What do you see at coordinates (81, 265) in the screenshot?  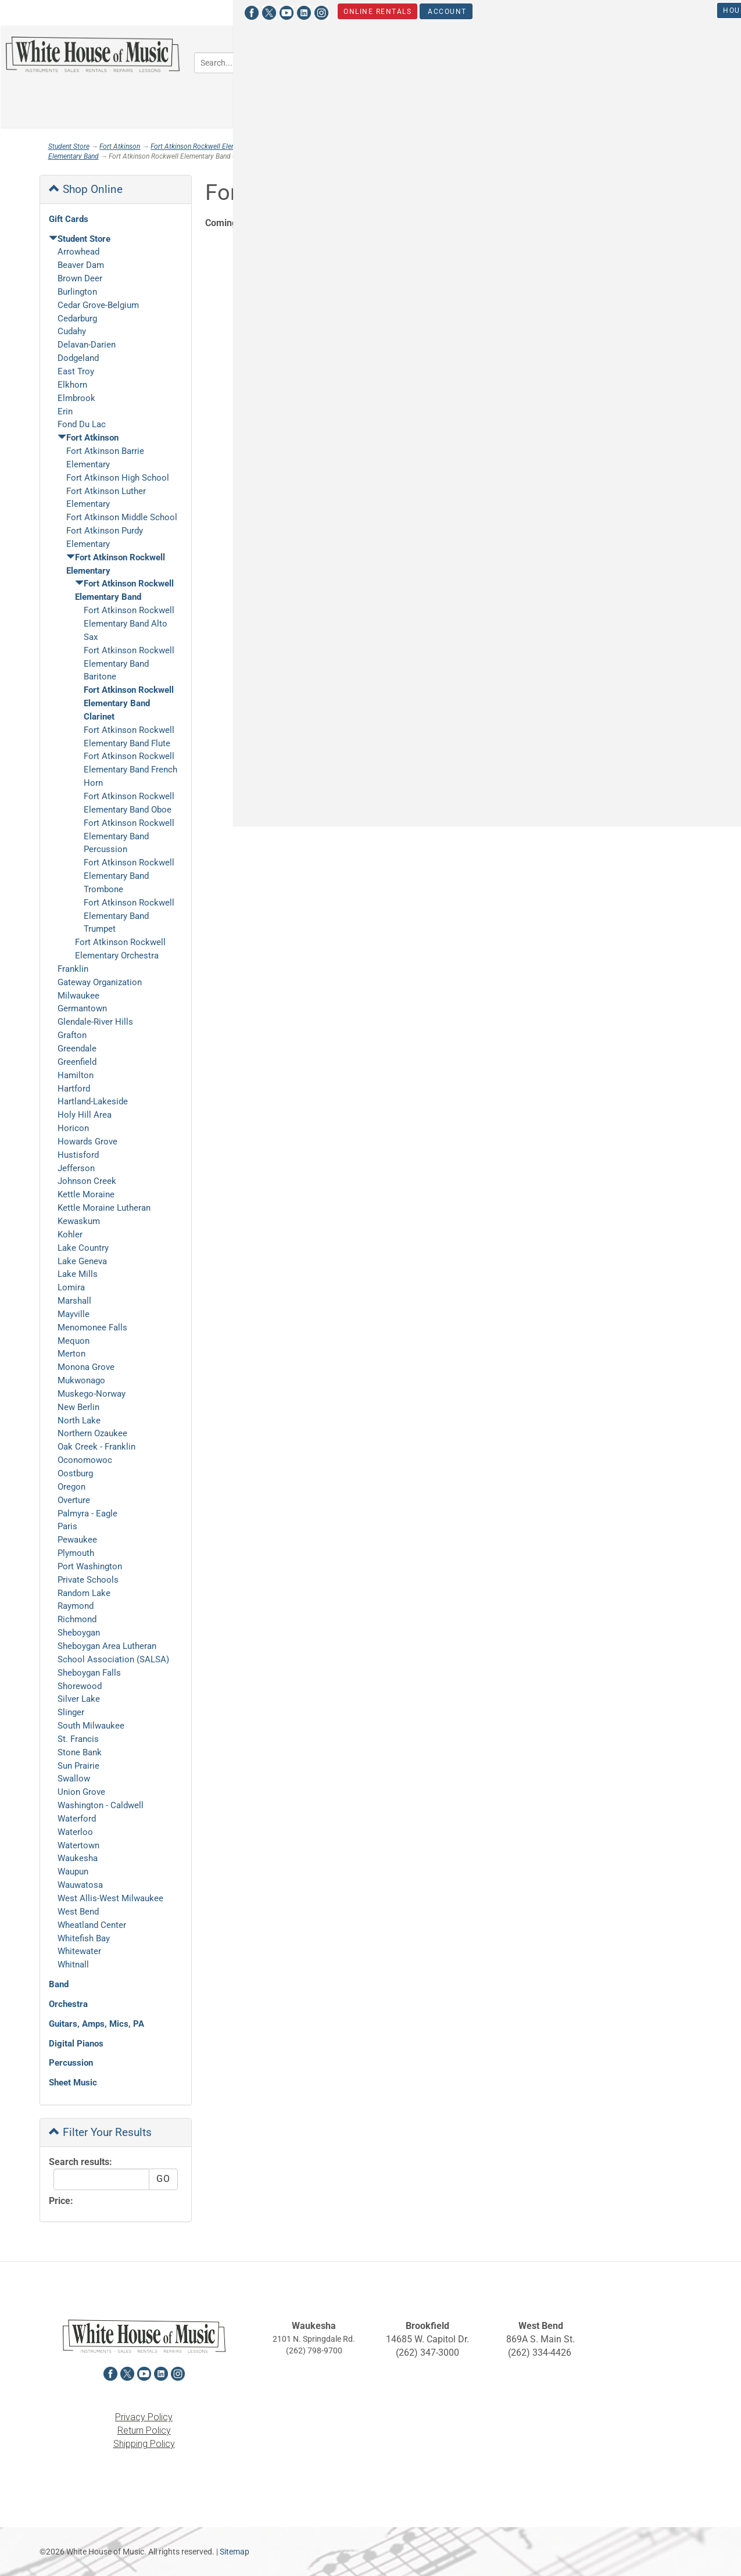 I see `Beaver Dam` at bounding box center [81, 265].